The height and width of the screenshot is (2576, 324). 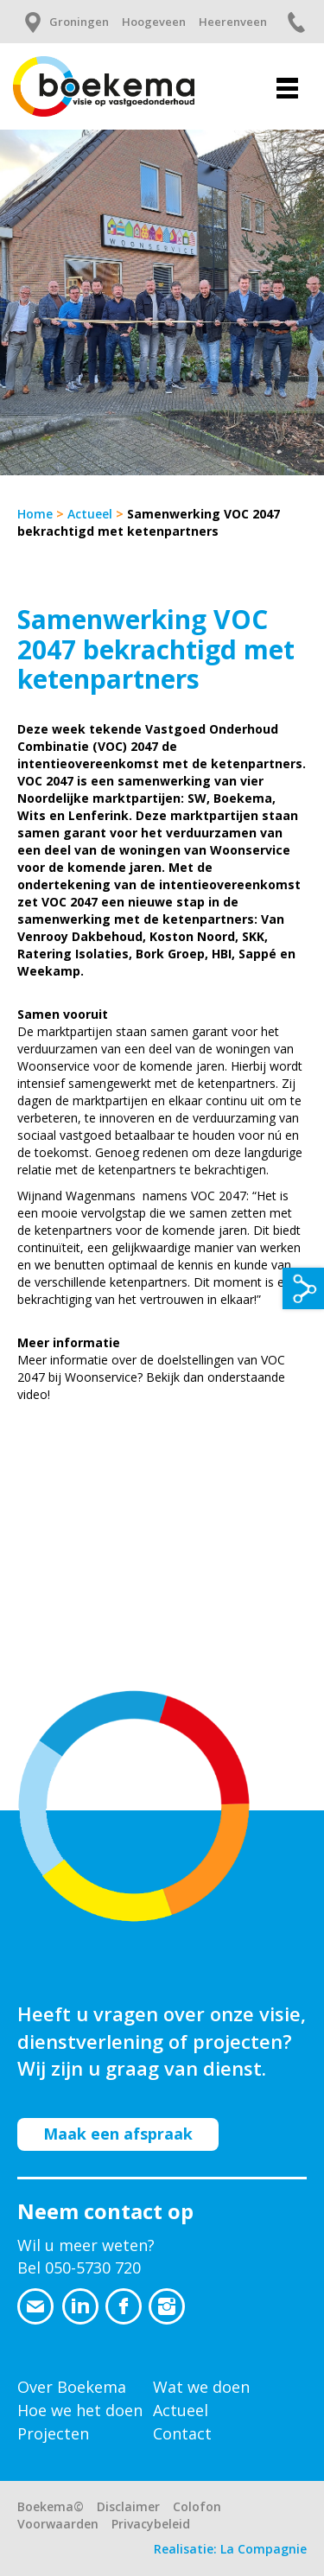 What do you see at coordinates (150, 2524) in the screenshot?
I see `Privacybeleid` at bounding box center [150, 2524].